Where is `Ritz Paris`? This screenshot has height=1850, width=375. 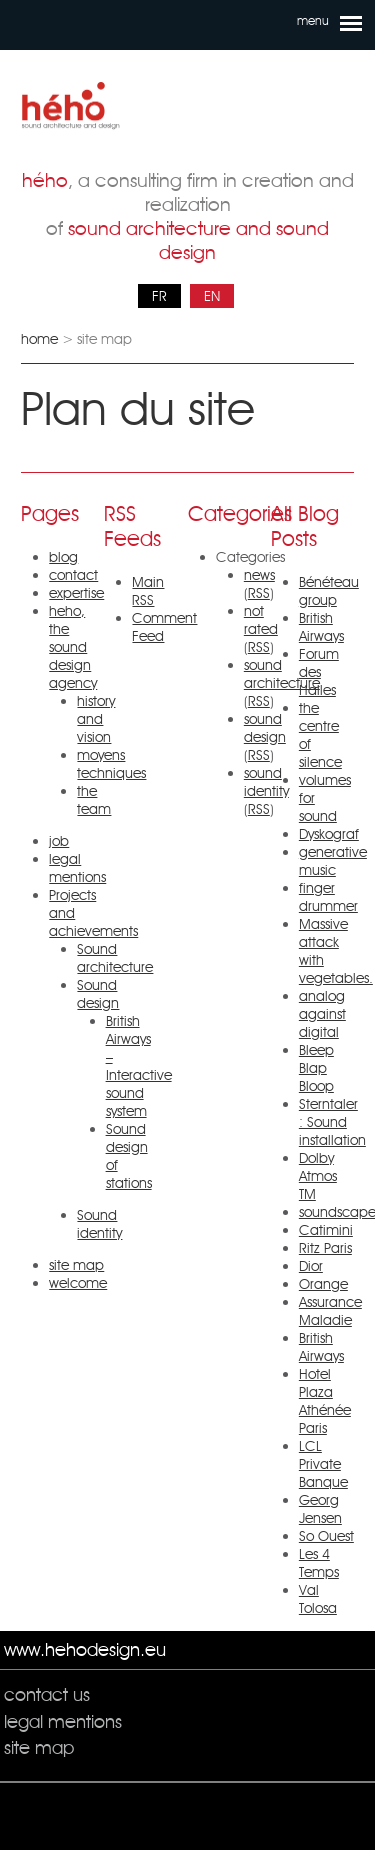 Ritz Paris is located at coordinates (325, 1248).